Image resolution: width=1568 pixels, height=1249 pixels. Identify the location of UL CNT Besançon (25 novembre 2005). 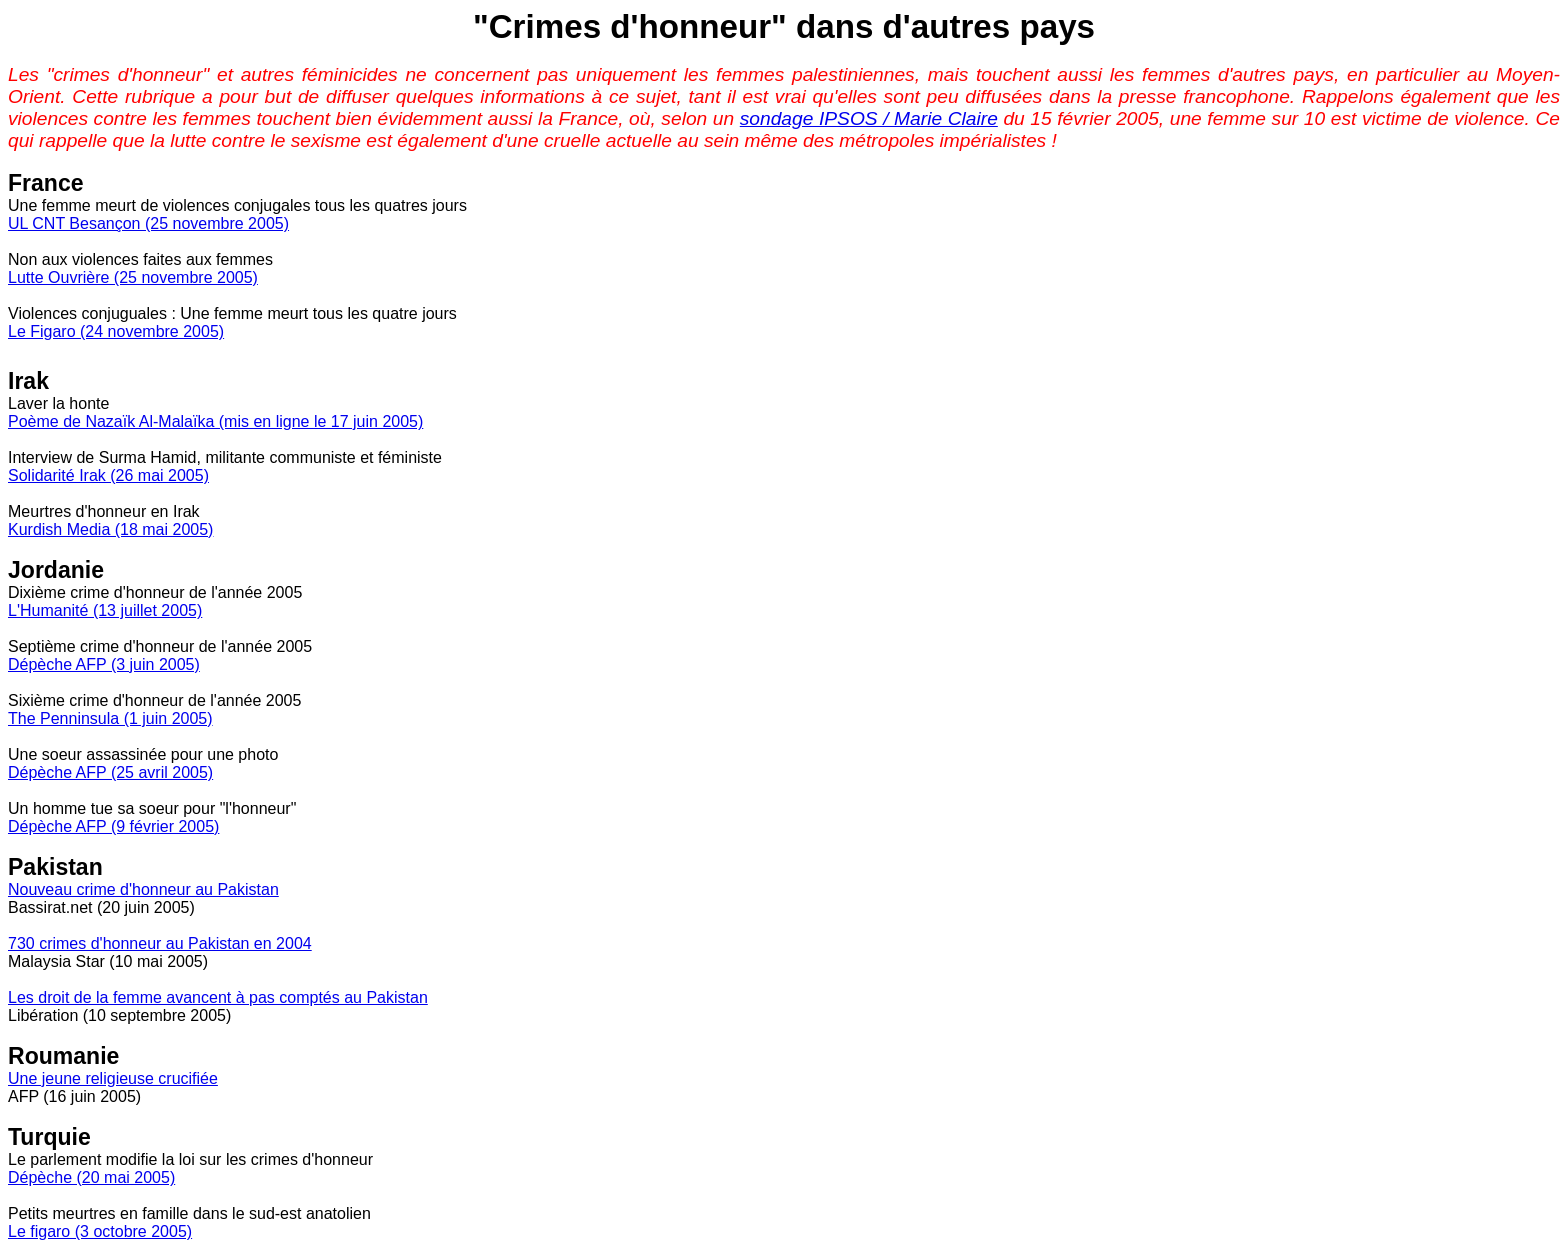
(148, 223).